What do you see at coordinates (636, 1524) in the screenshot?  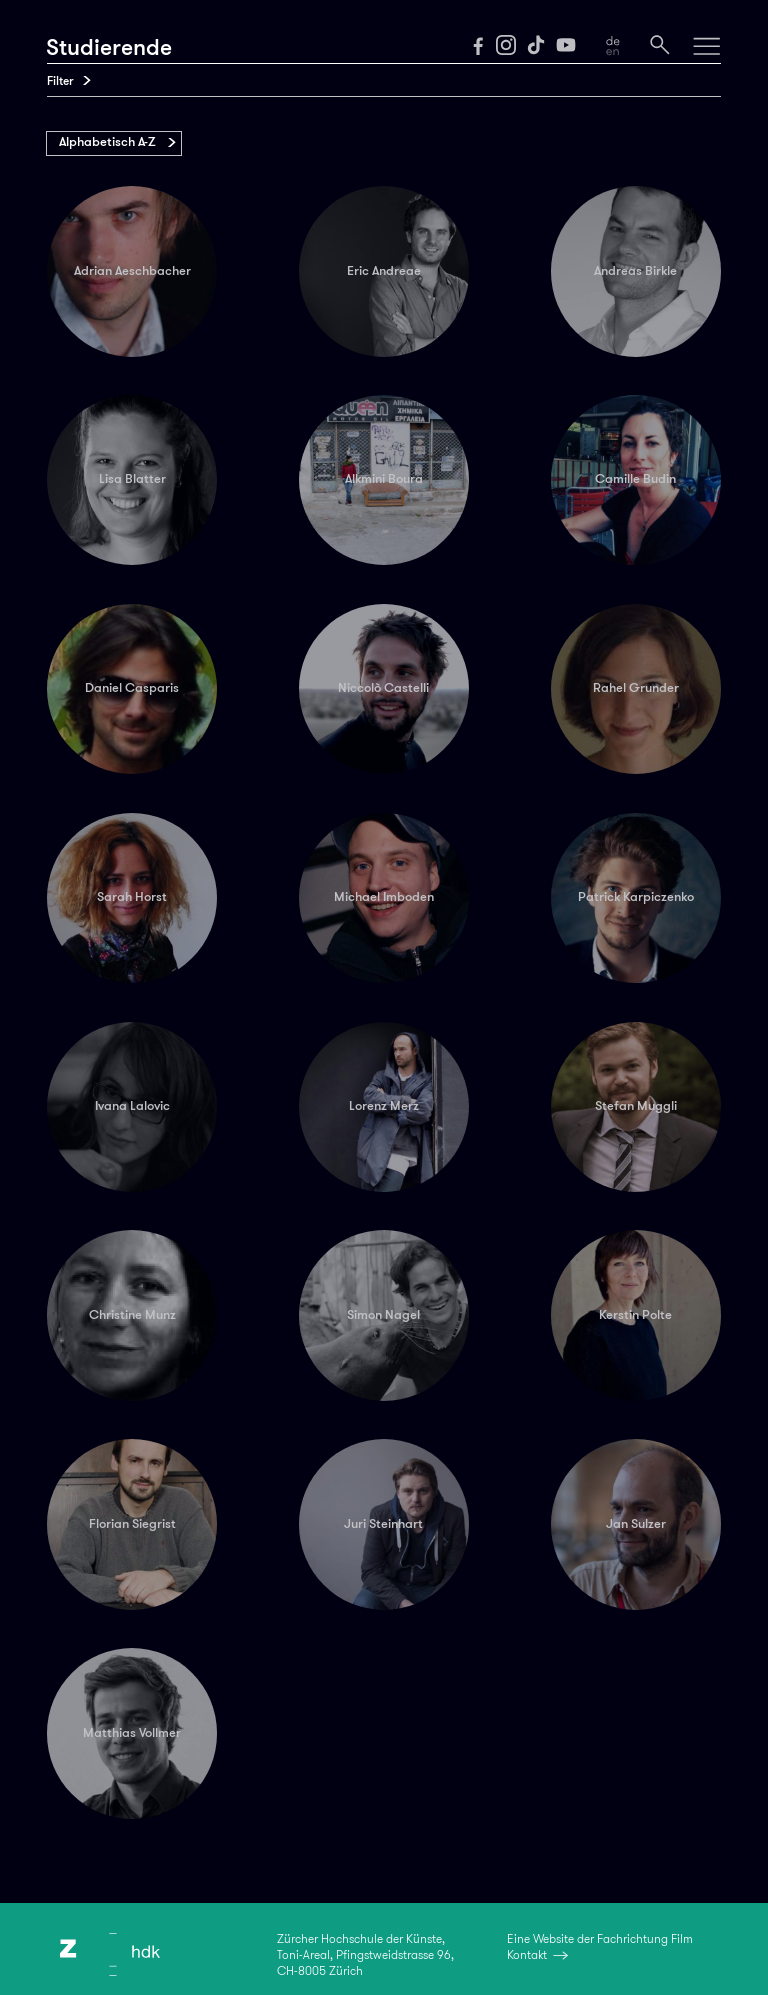 I see `Jan Sulzer` at bounding box center [636, 1524].